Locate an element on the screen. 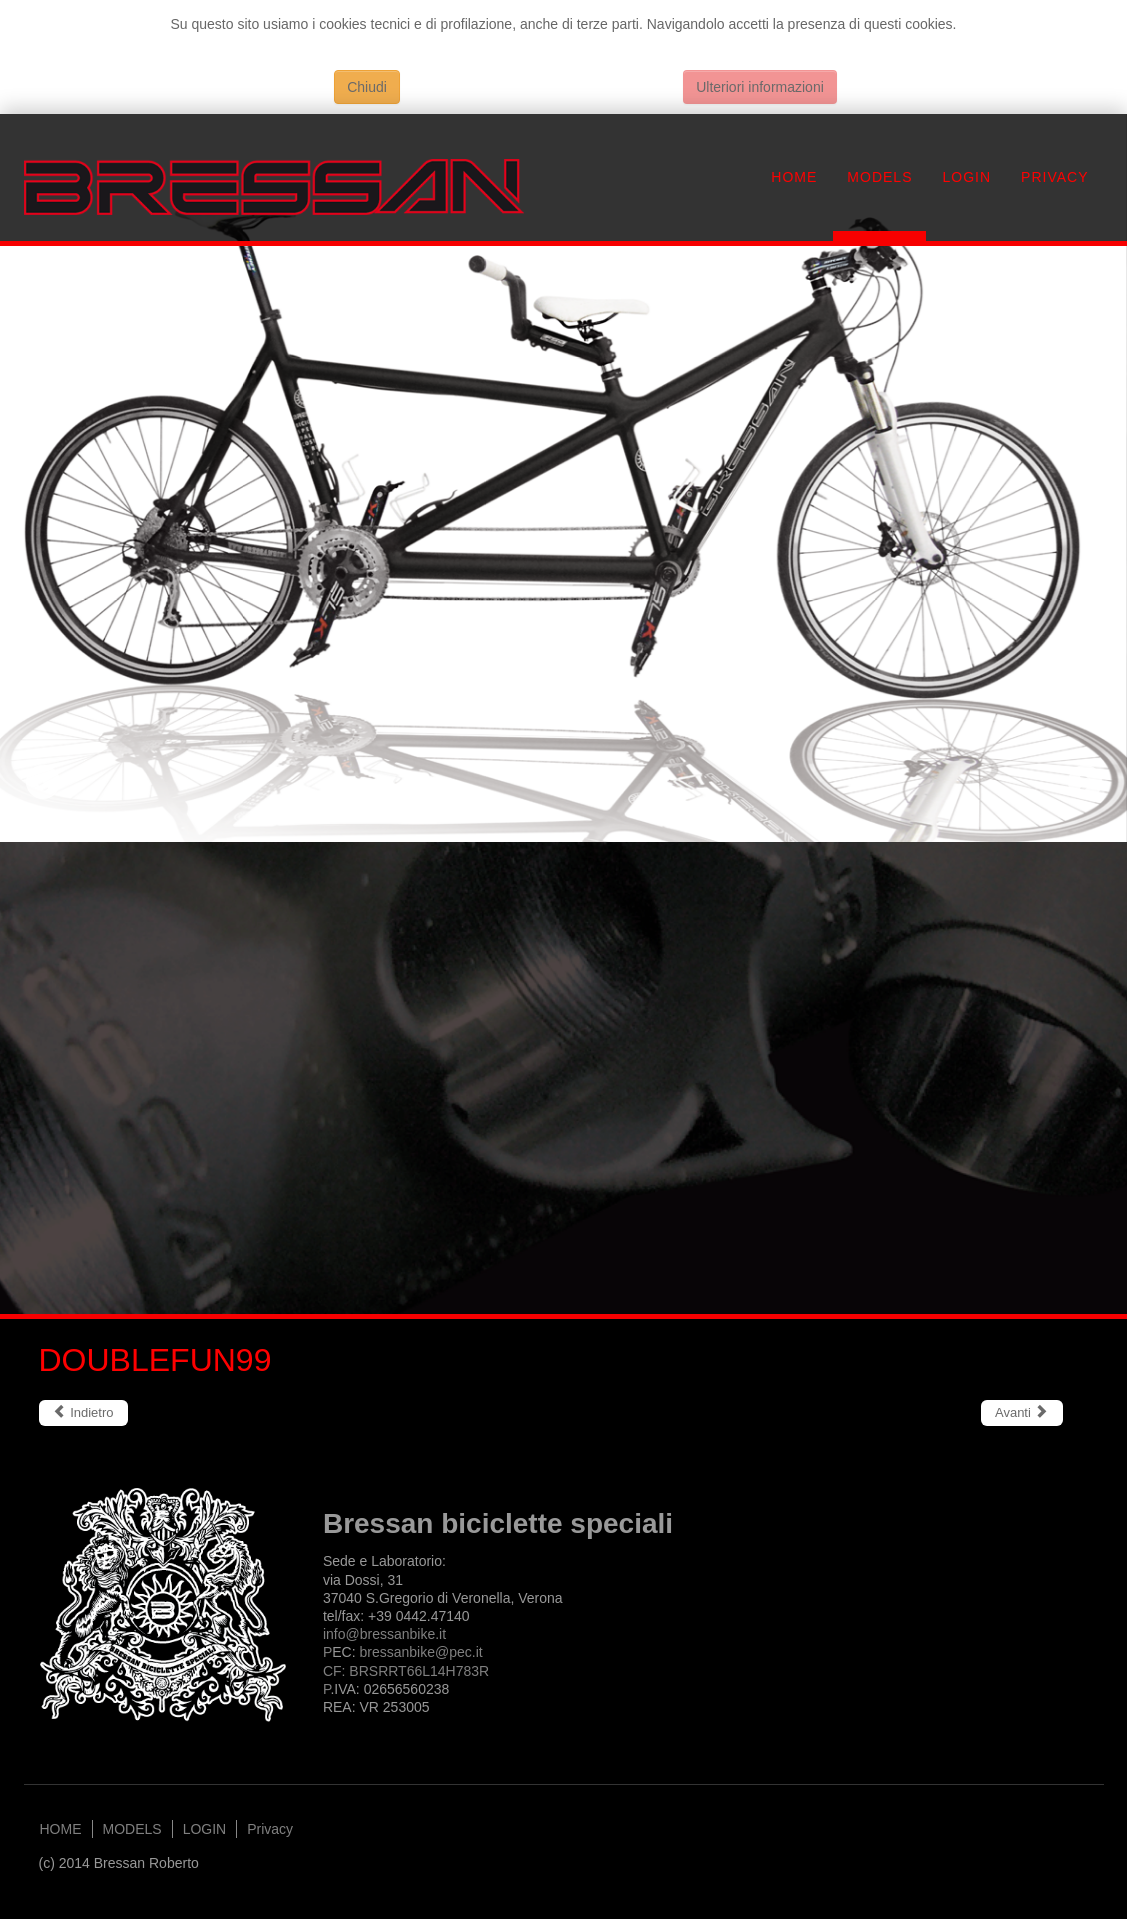 This screenshot has width=1127, height=1919. Previous is located at coordinates (42, 781).